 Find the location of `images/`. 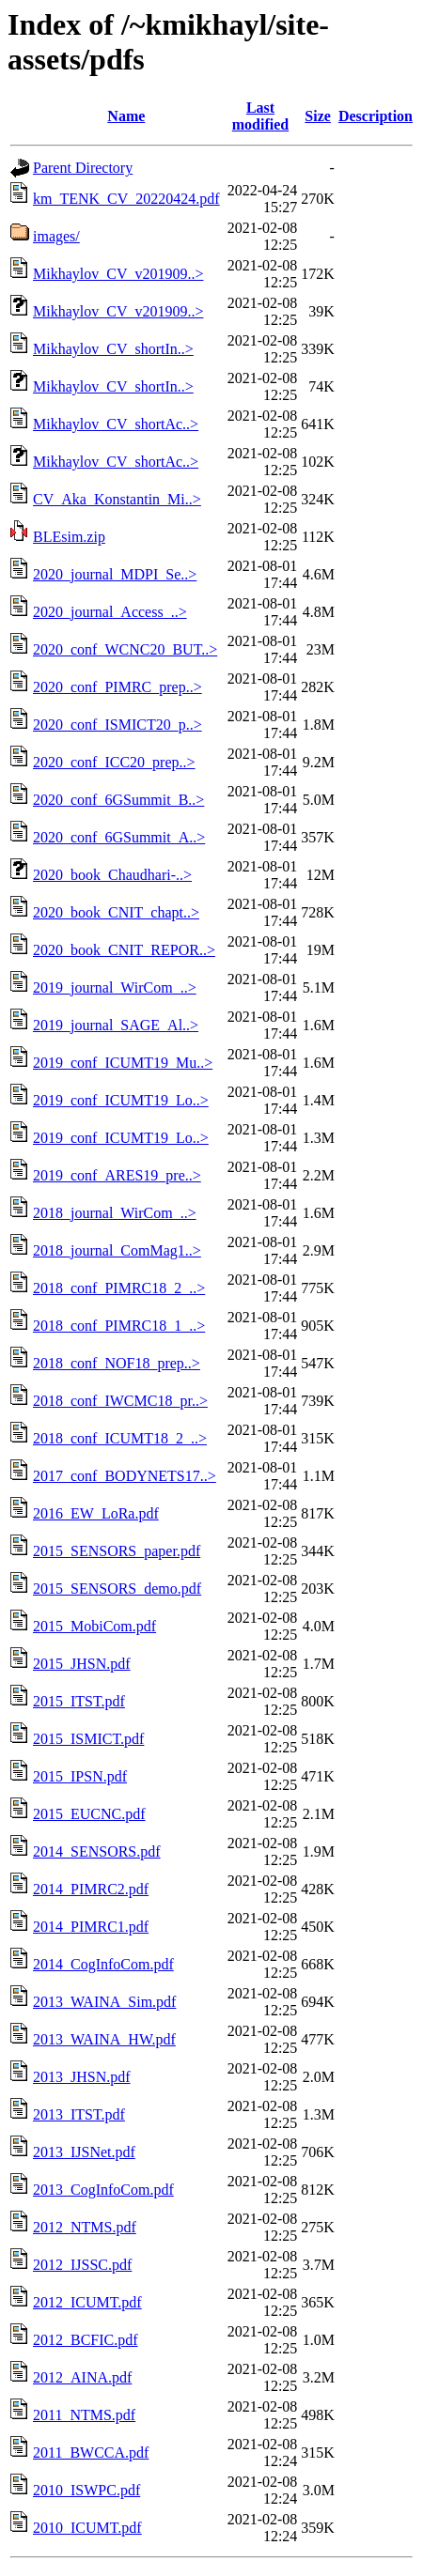

images/ is located at coordinates (56, 236).